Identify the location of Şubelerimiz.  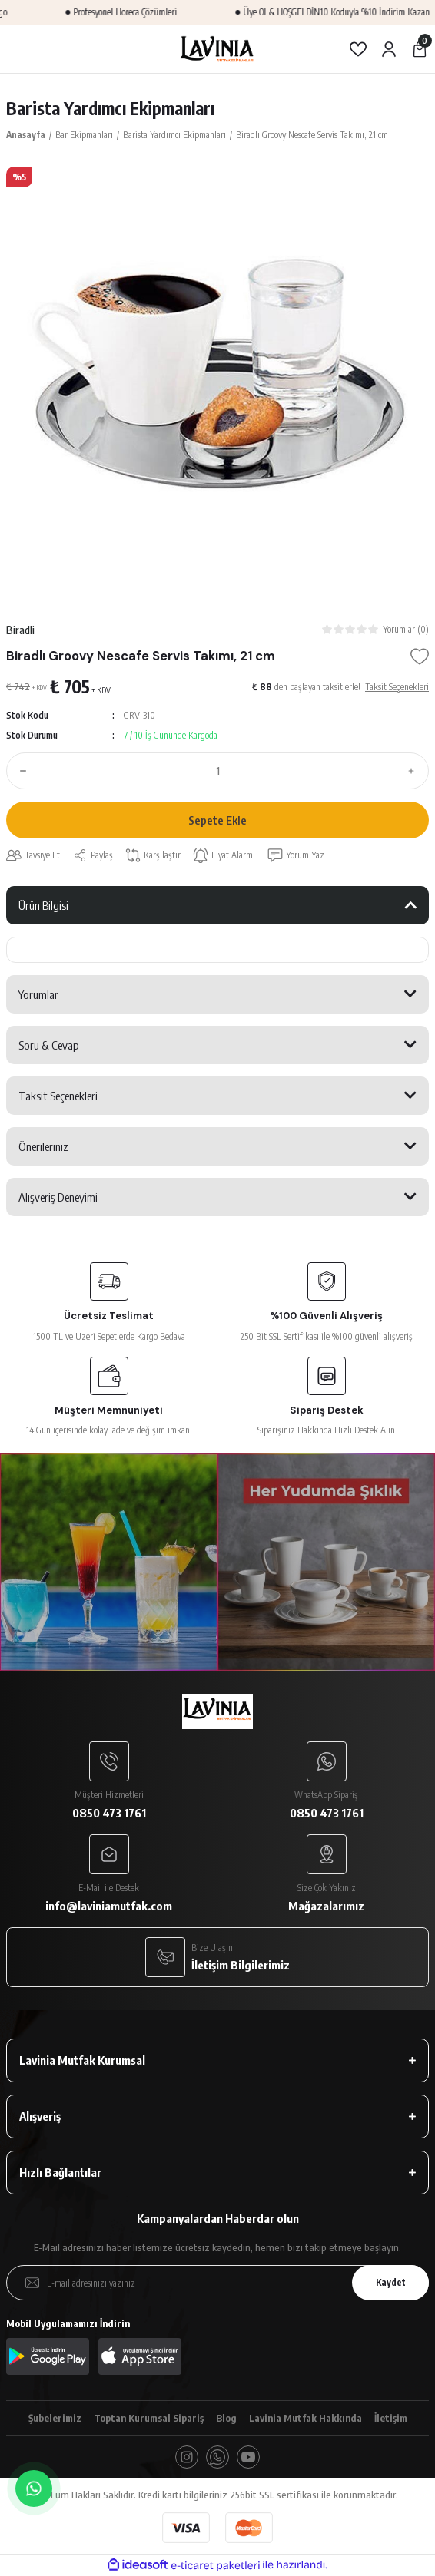
(54, 2418).